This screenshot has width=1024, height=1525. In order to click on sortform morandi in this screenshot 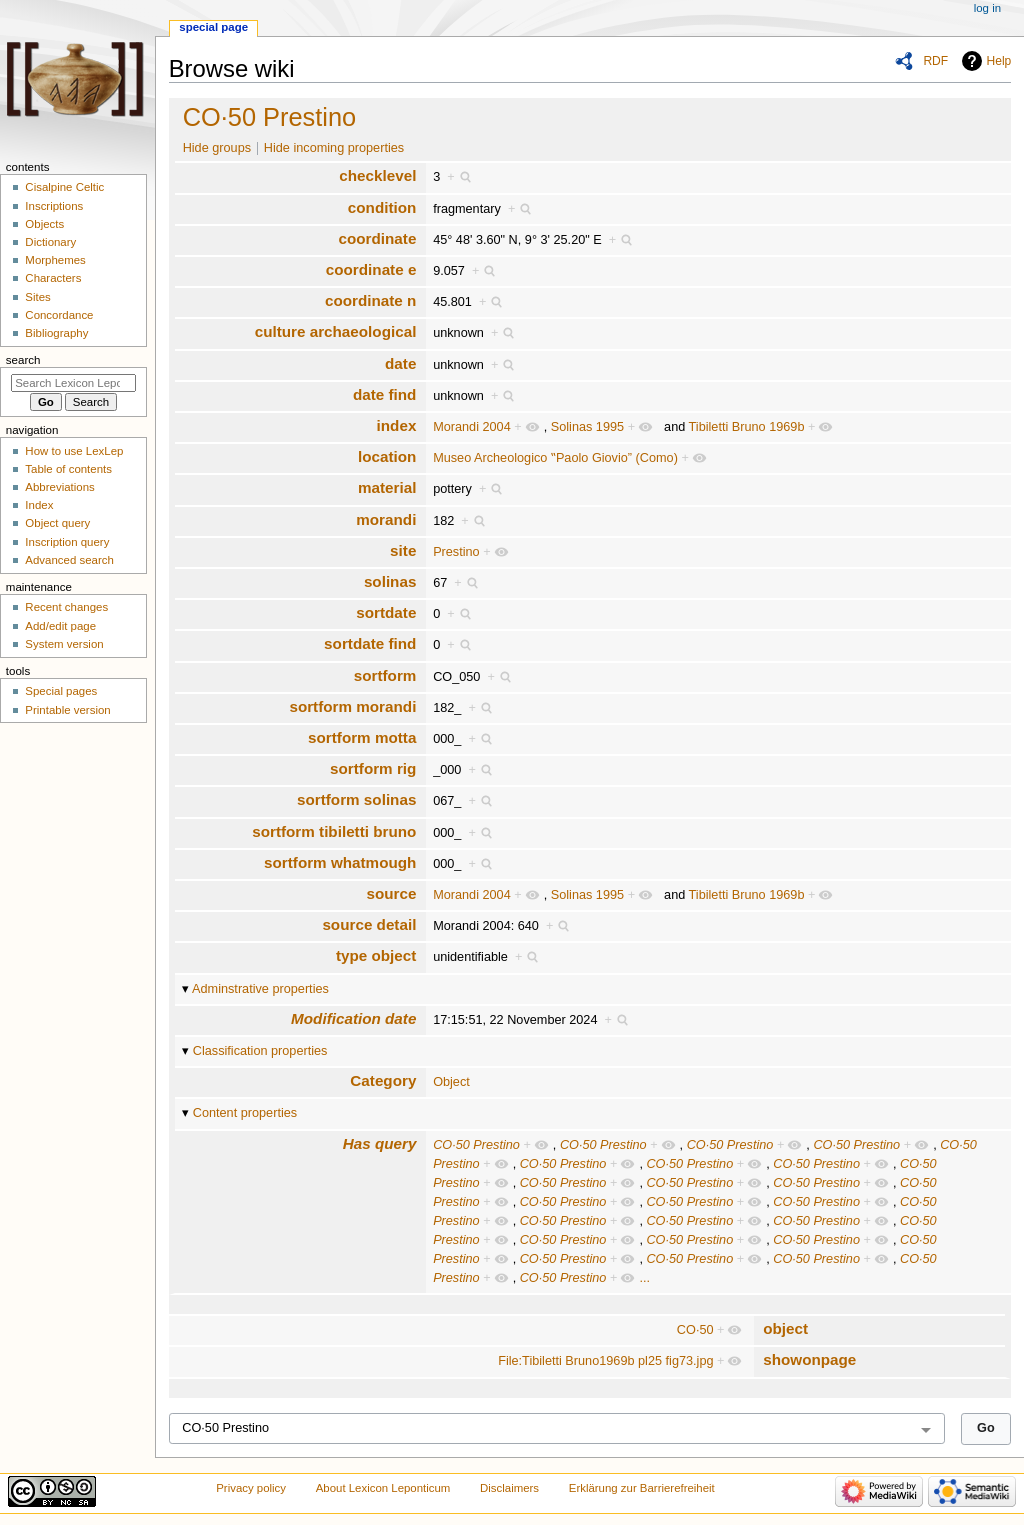, I will do `click(352, 706)`.